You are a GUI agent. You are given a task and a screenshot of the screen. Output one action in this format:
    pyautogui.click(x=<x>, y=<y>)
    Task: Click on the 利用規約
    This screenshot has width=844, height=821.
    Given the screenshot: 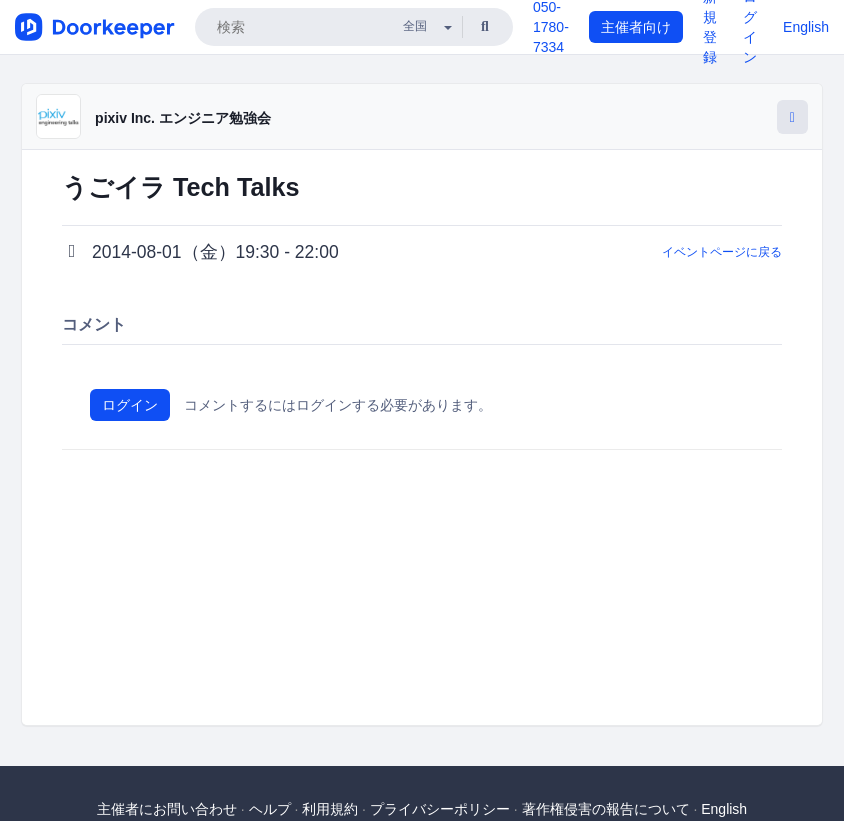 What is the action you would take?
    pyautogui.click(x=330, y=809)
    